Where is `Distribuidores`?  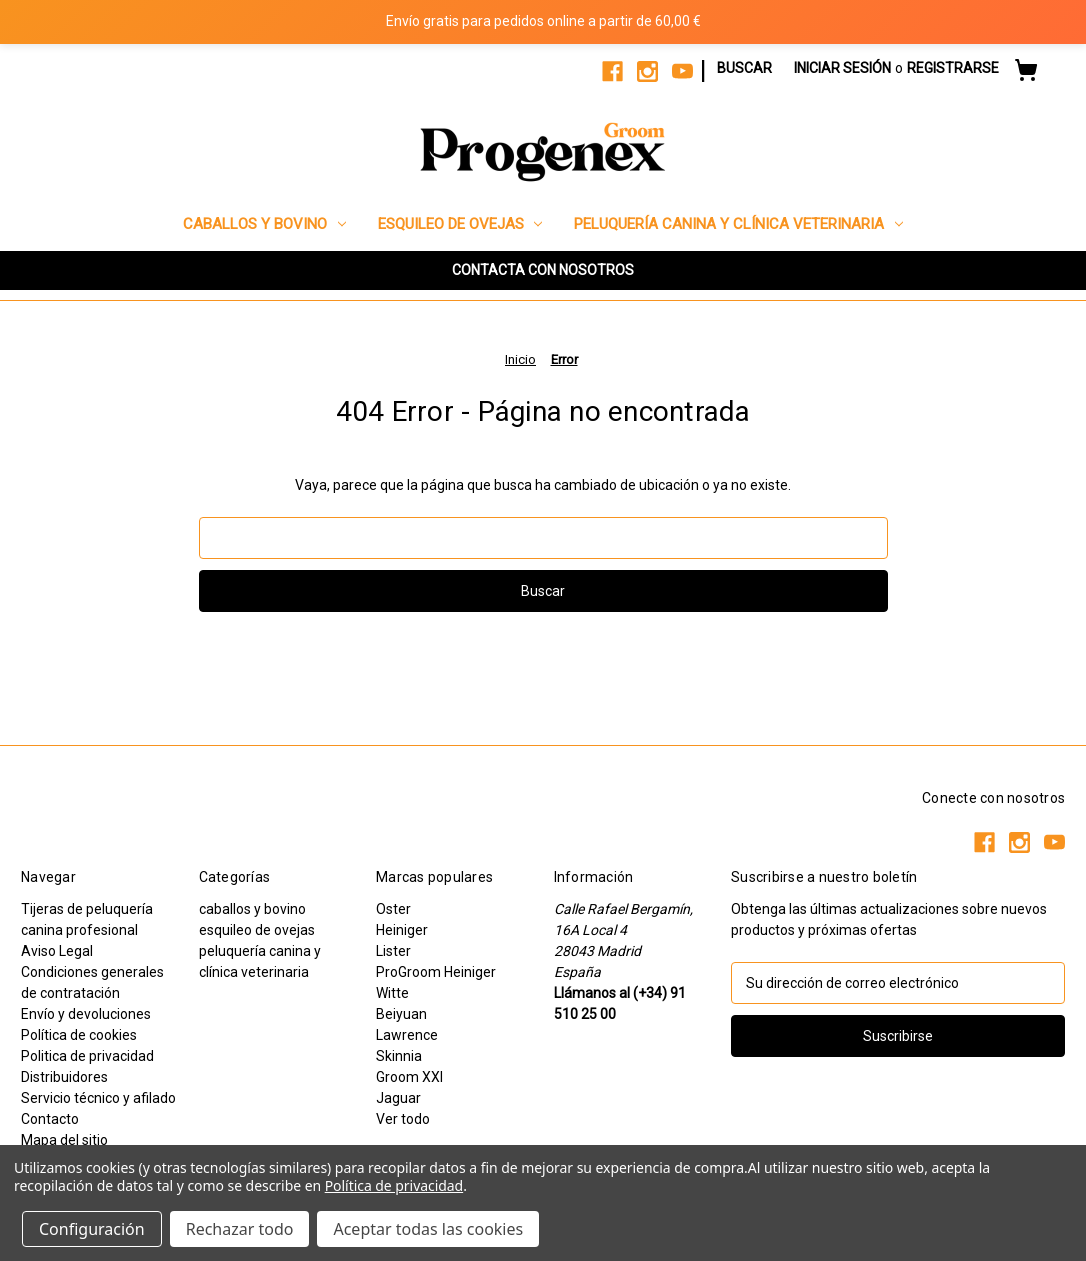 Distribuidores is located at coordinates (64, 1077).